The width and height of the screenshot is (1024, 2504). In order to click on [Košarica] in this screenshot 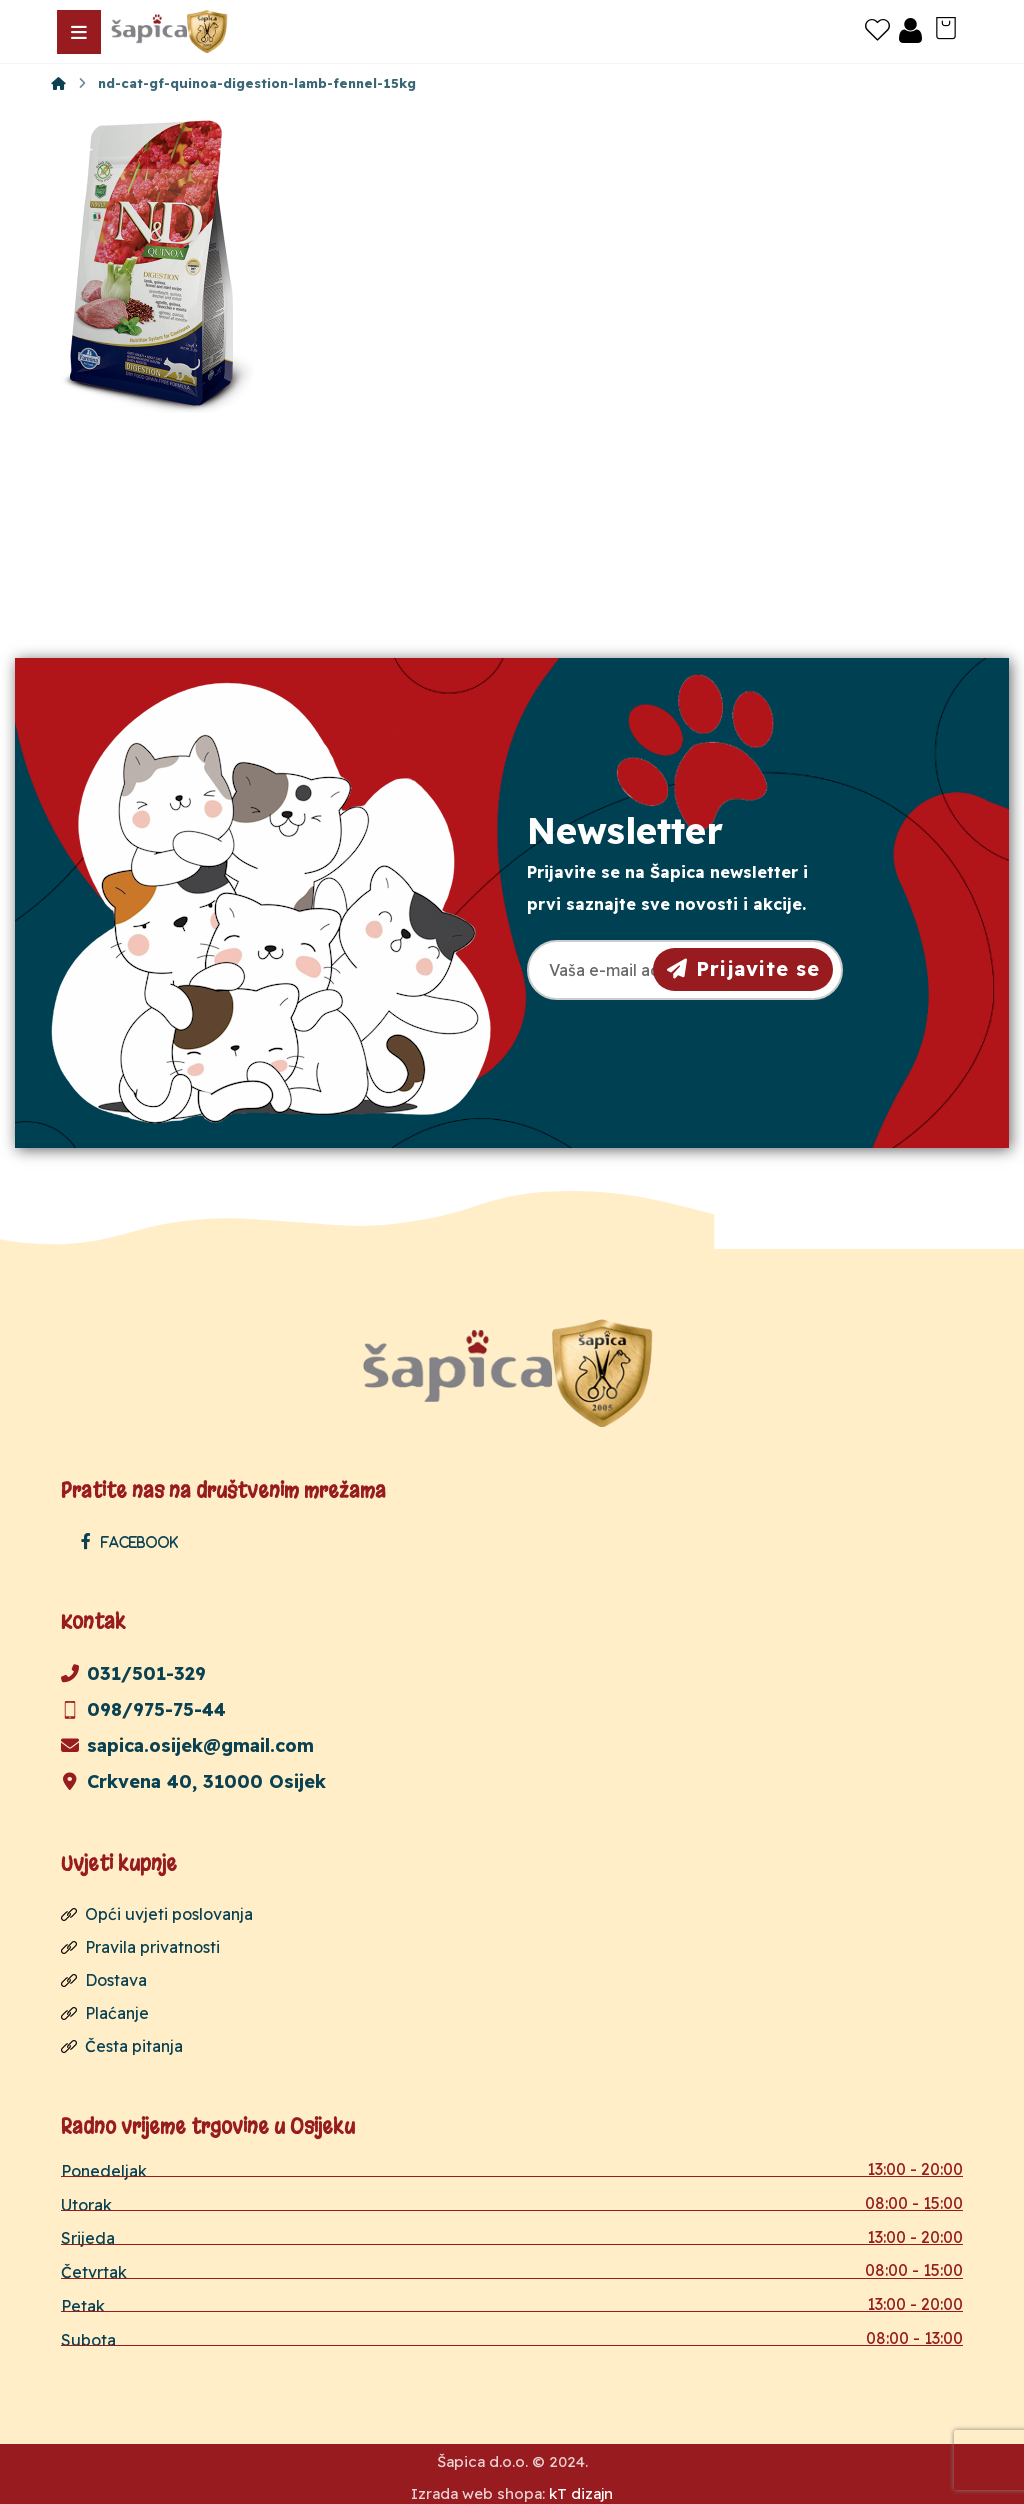, I will do `click(946, 26)`.